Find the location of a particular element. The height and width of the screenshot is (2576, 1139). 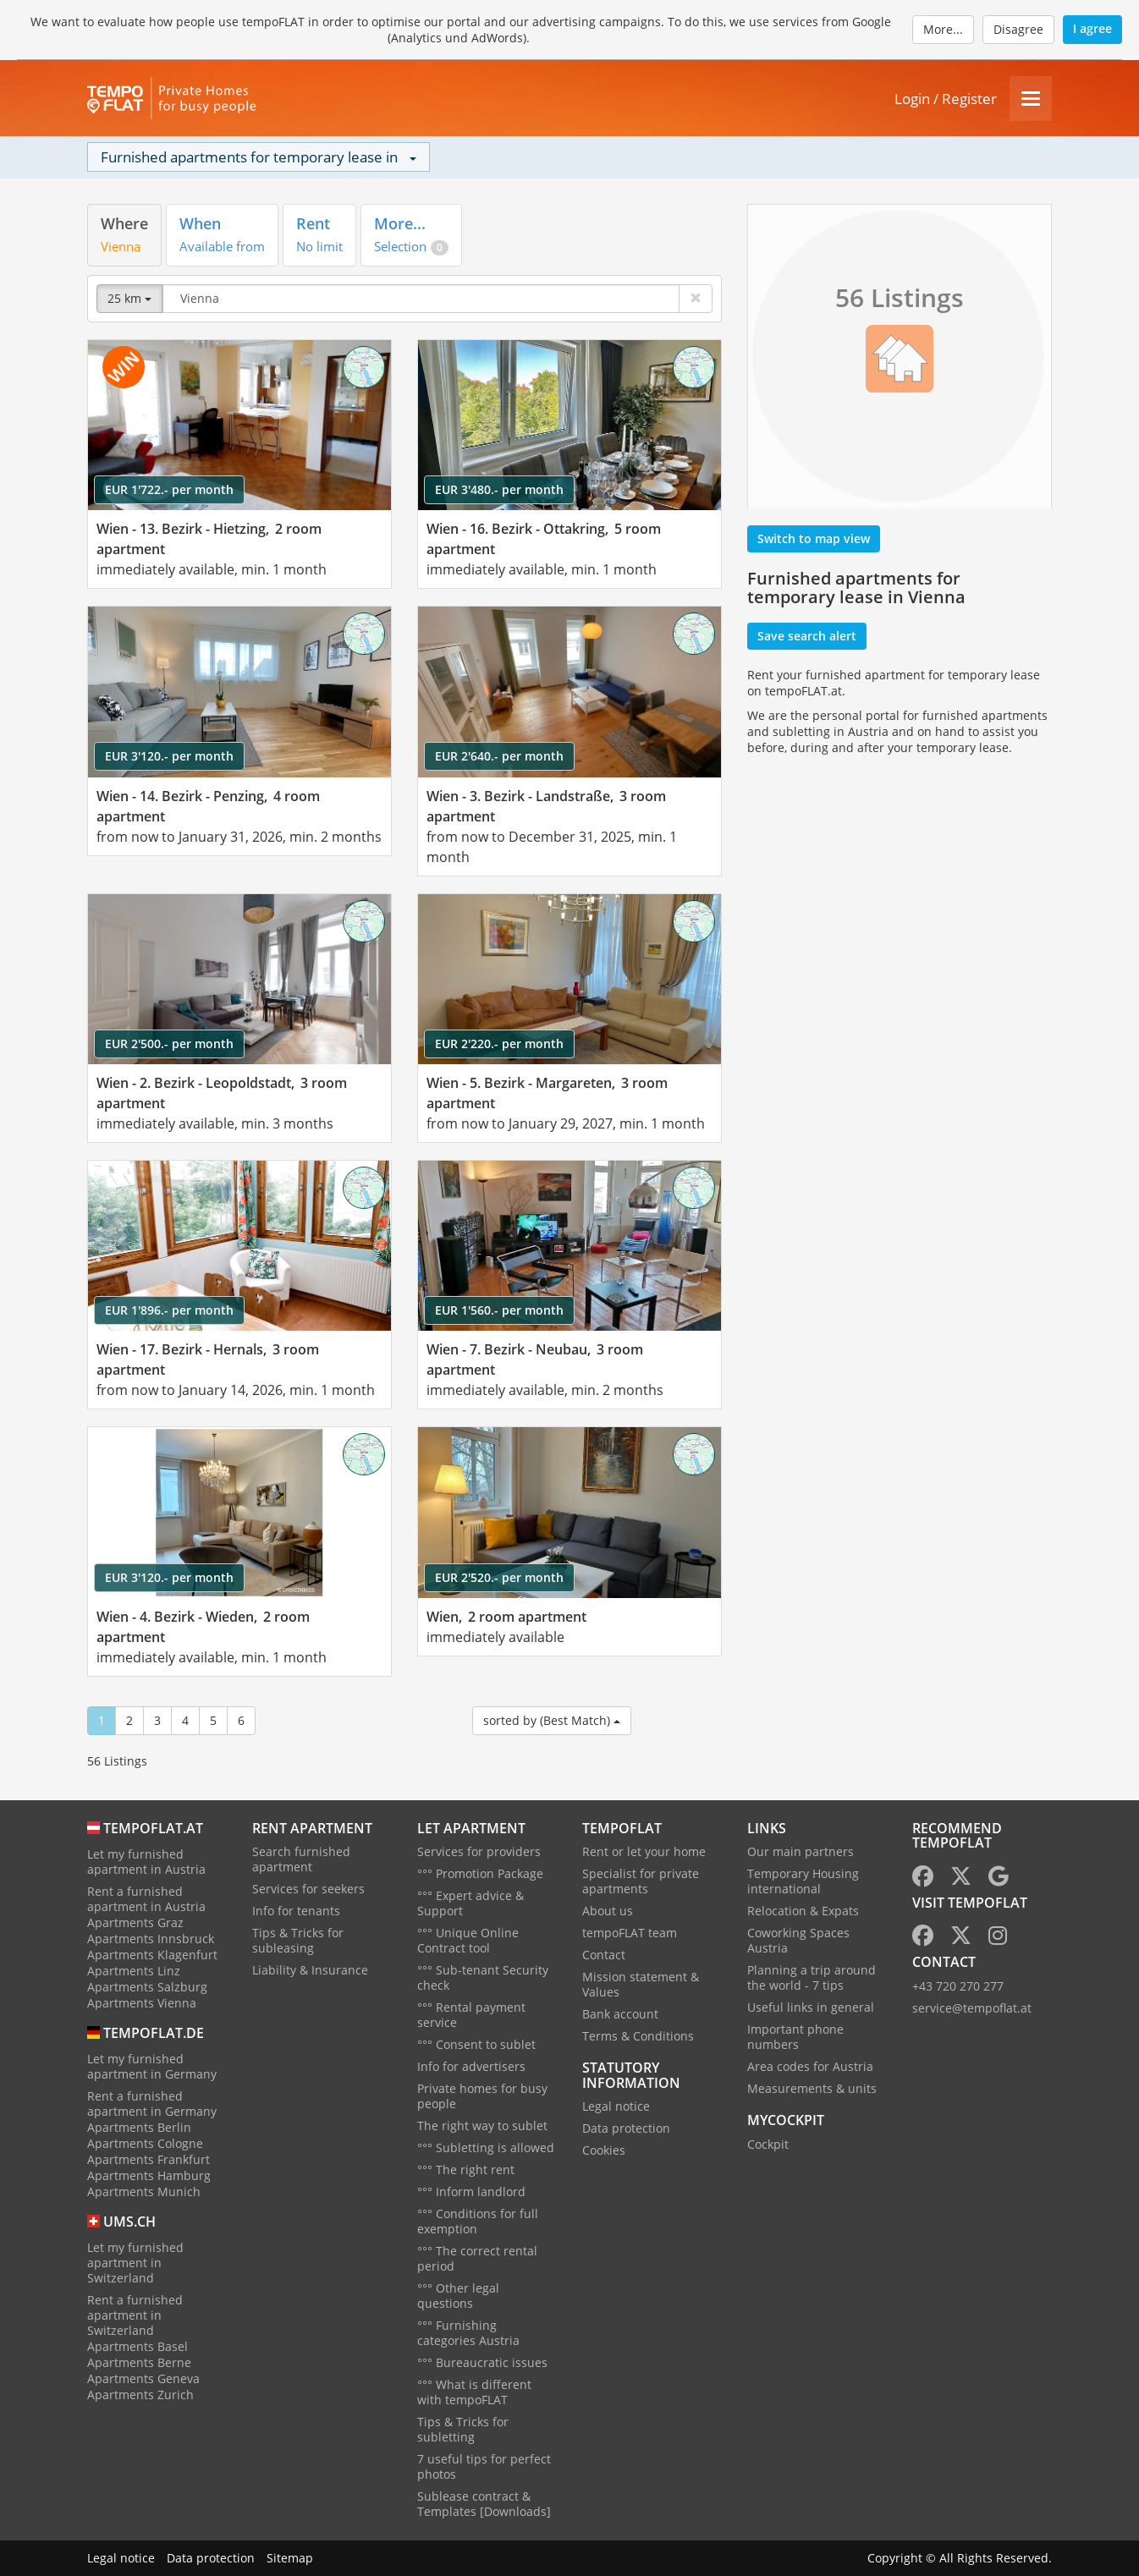

°°° Promotion Package is located at coordinates (480, 1873).